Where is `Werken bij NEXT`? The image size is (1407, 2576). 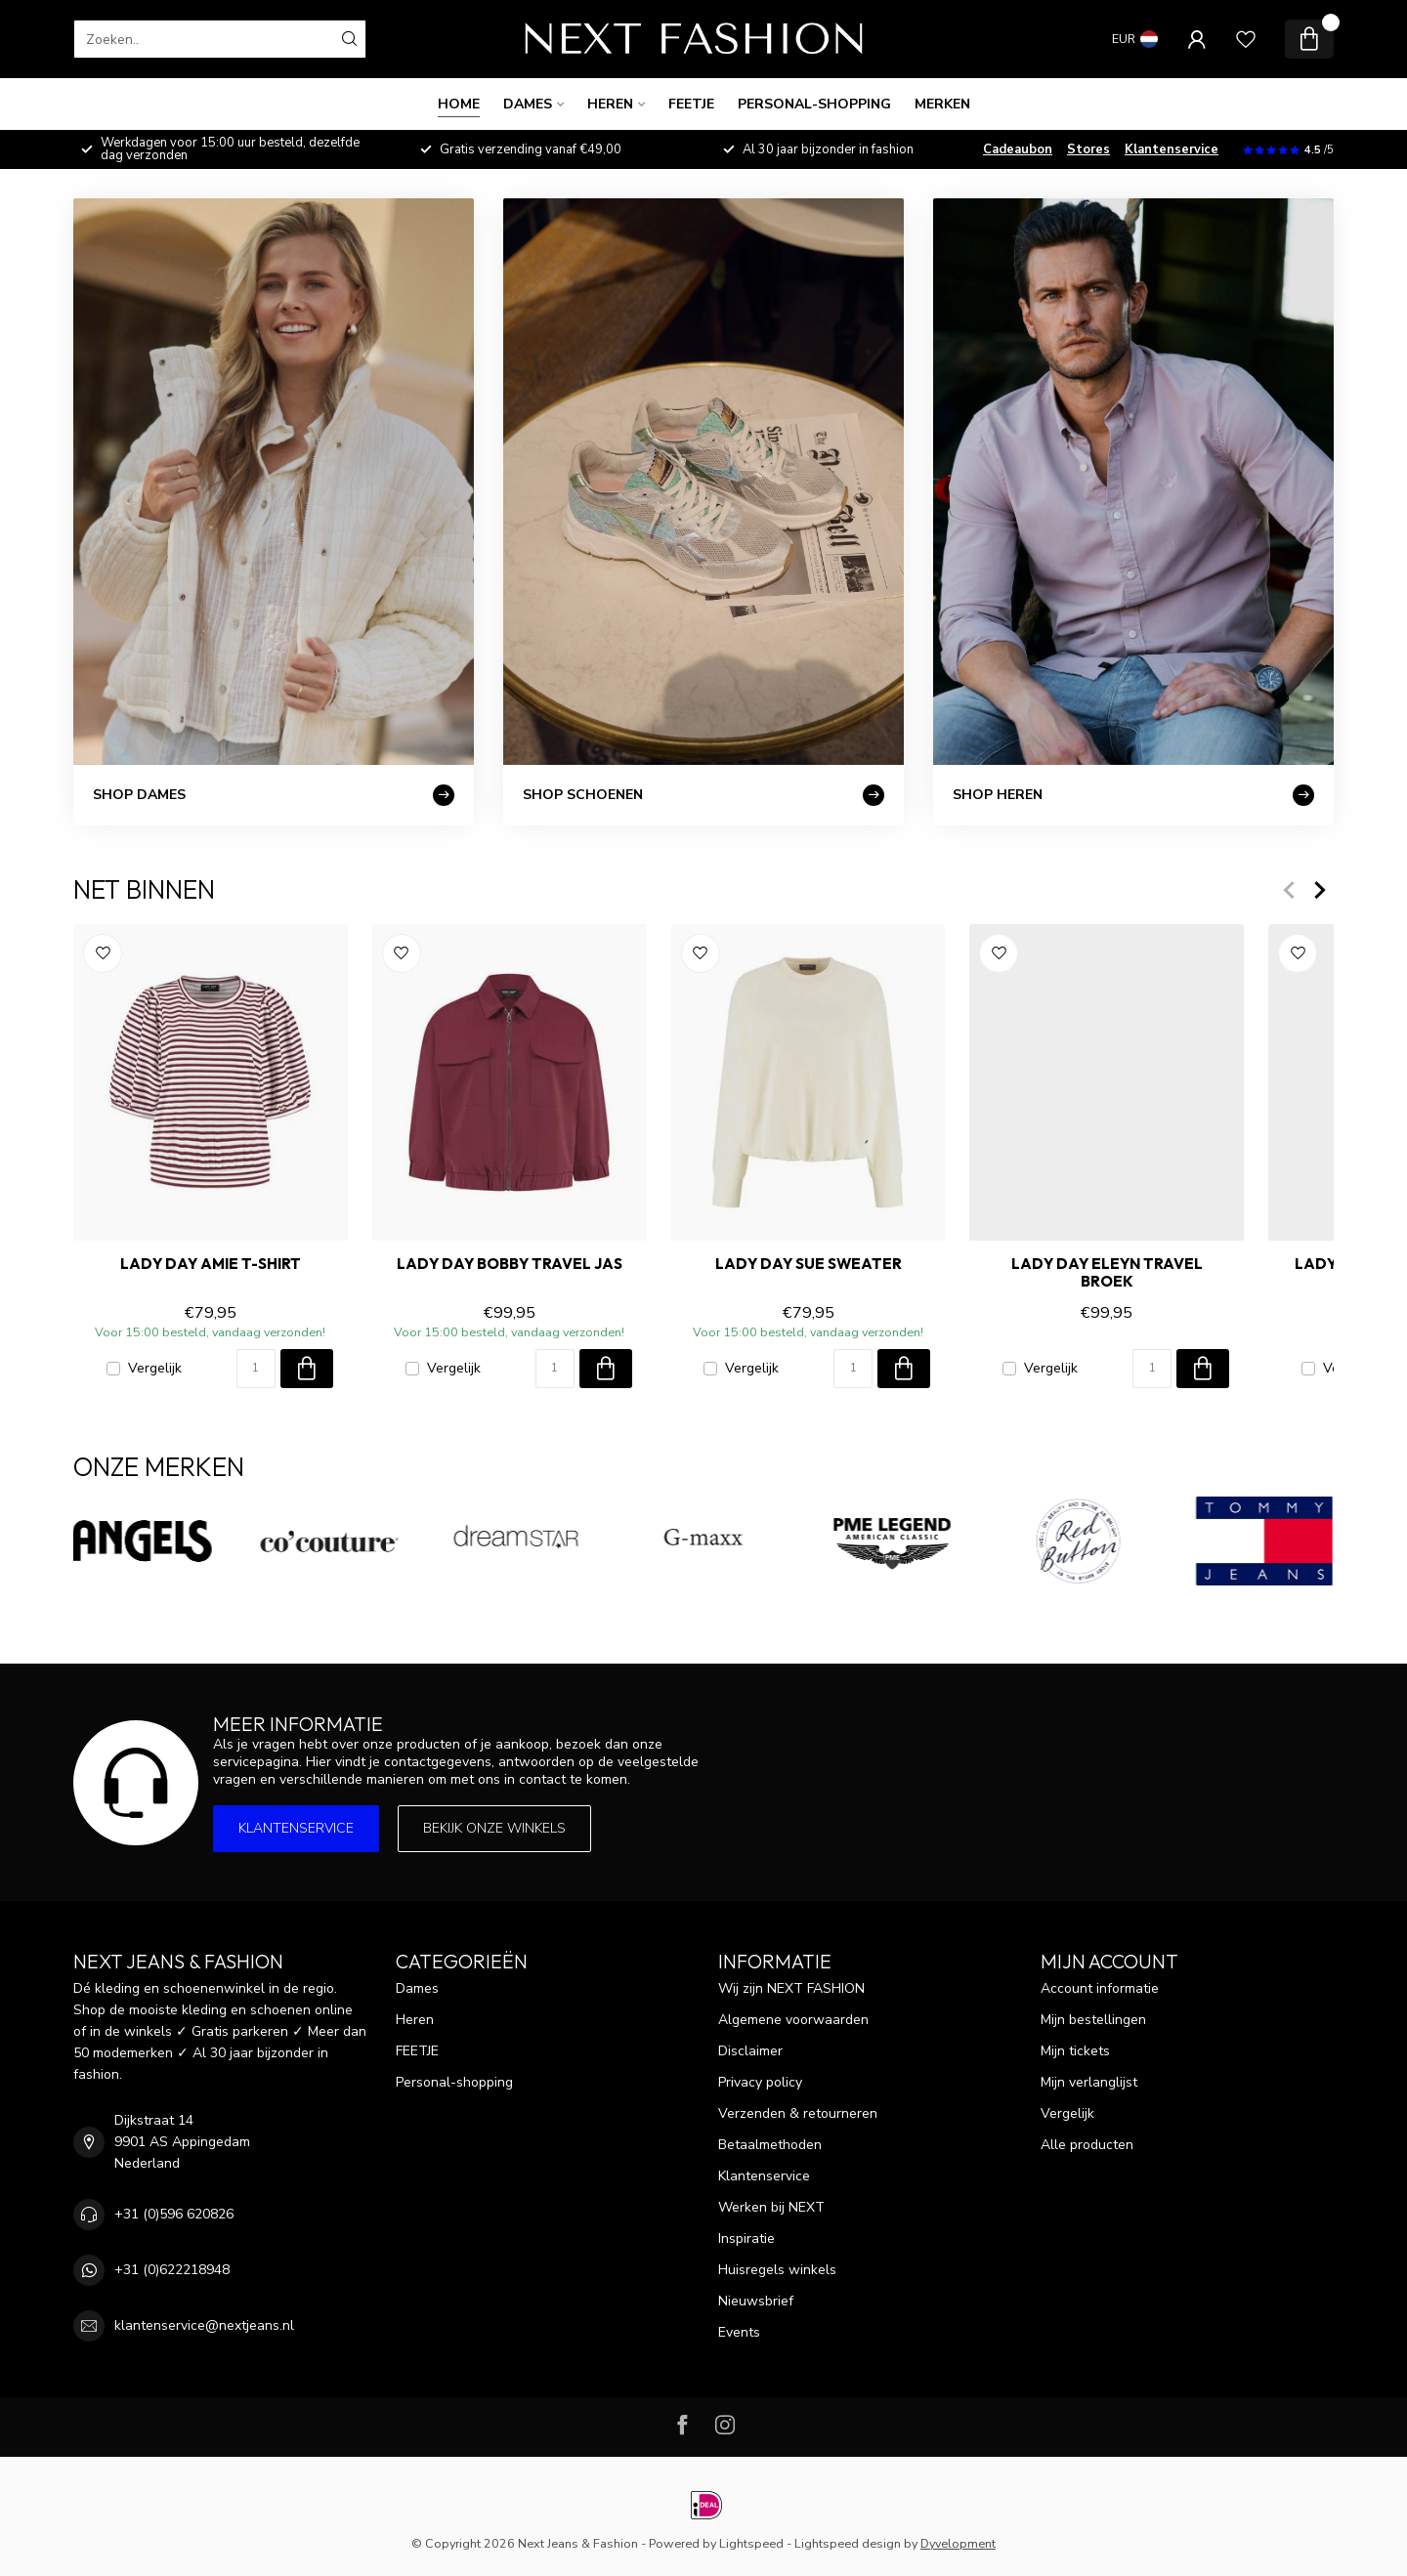
Werken bij NEXT is located at coordinates (771, 2207).